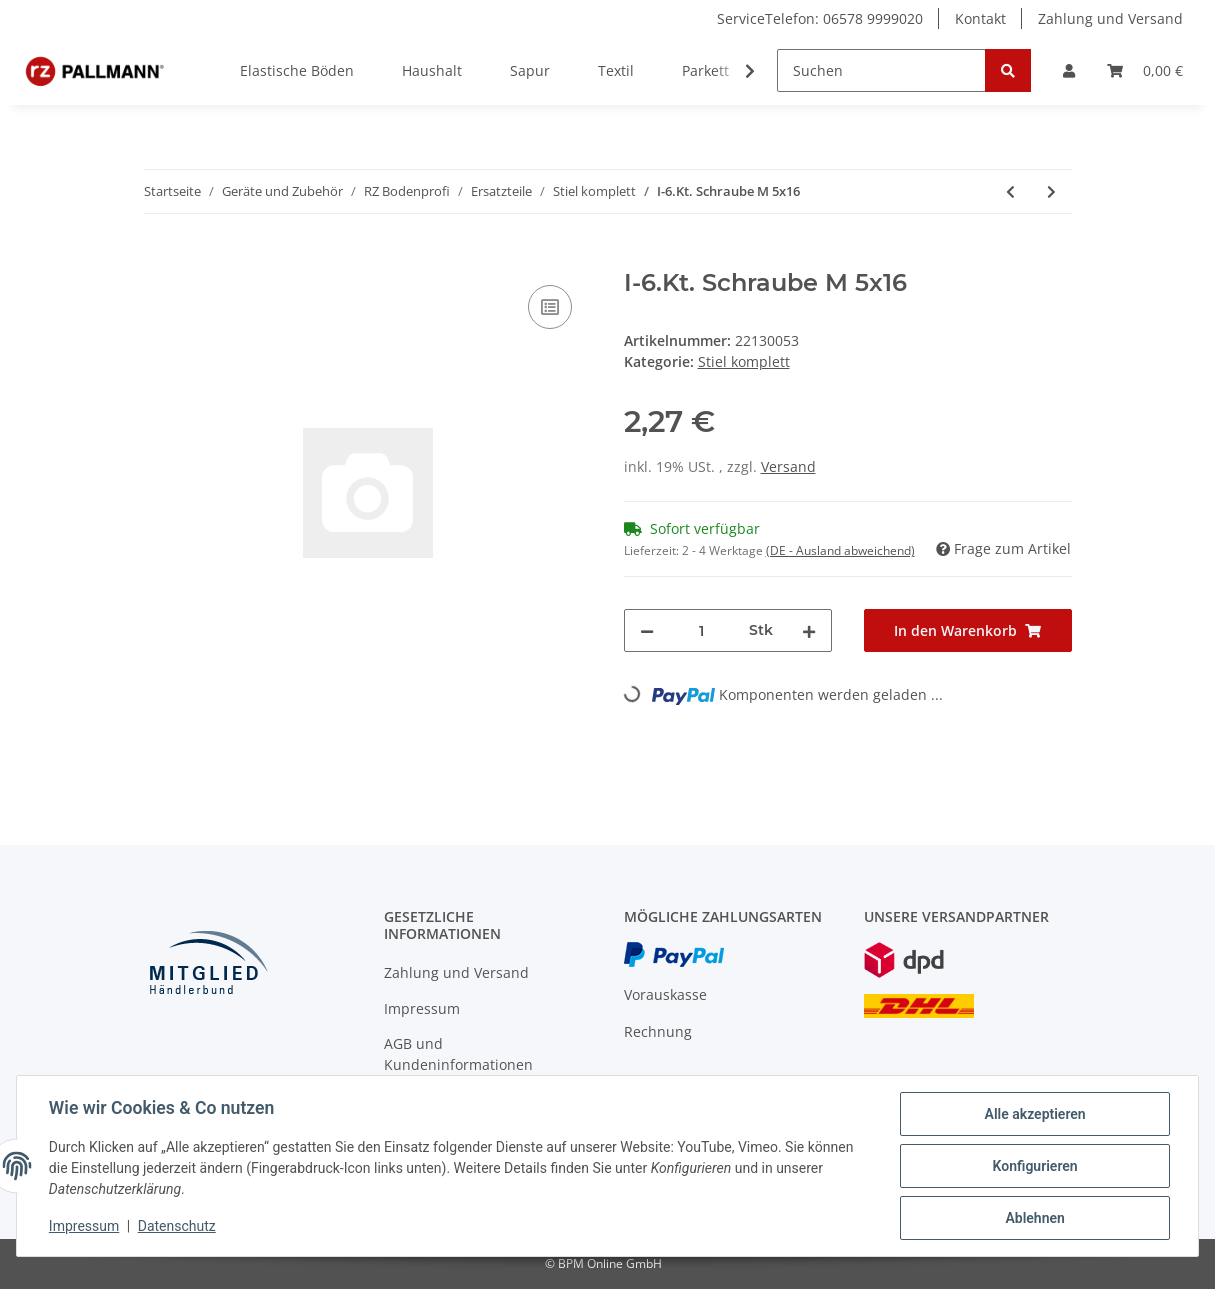 The height and width of the screenshot is (1289, 1215). What do you see at coordinates (1034, 1166) in the screenshot?
I see `Konfigurieren` at bounding box center [1034, 1166].